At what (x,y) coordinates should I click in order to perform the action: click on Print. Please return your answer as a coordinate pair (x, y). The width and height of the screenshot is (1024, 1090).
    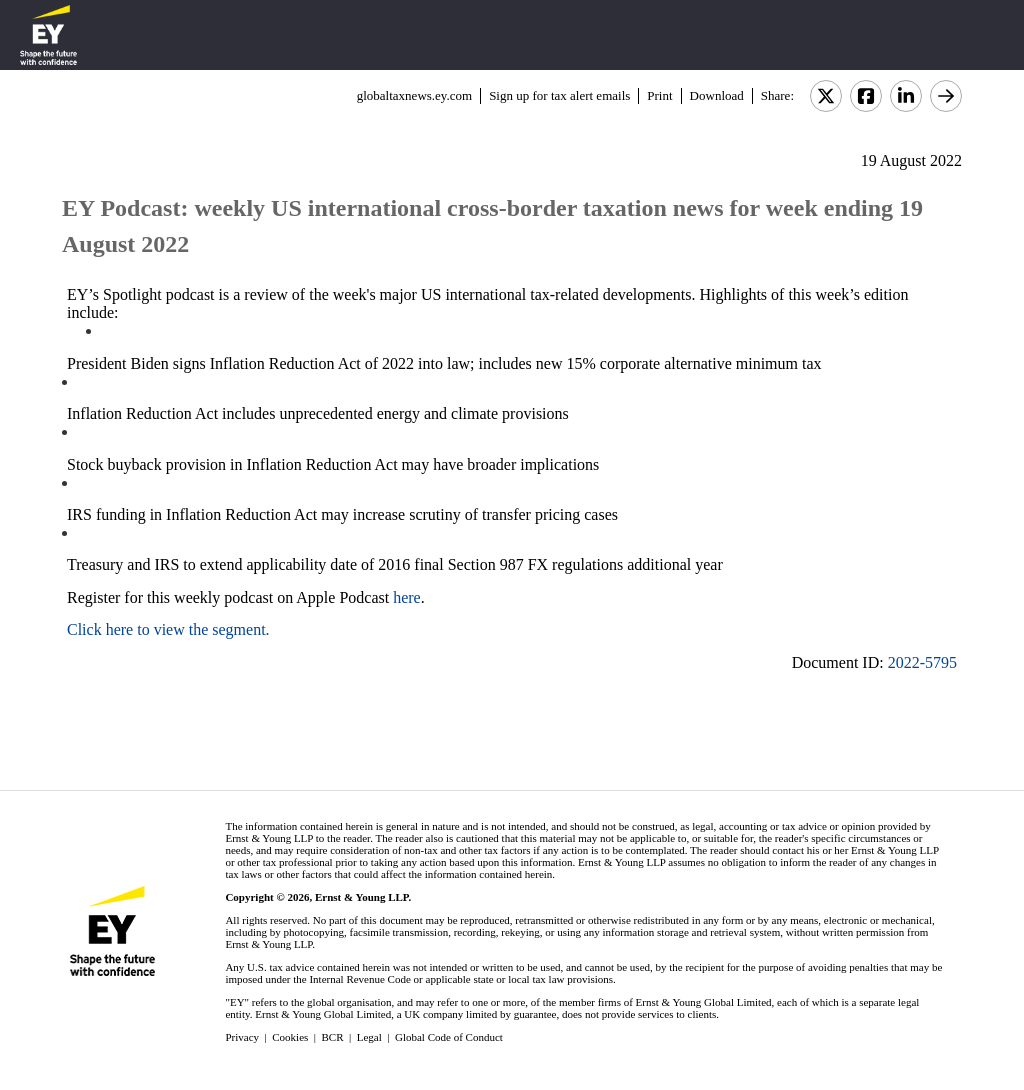
    Looking at the image, I should click on (659, 95).